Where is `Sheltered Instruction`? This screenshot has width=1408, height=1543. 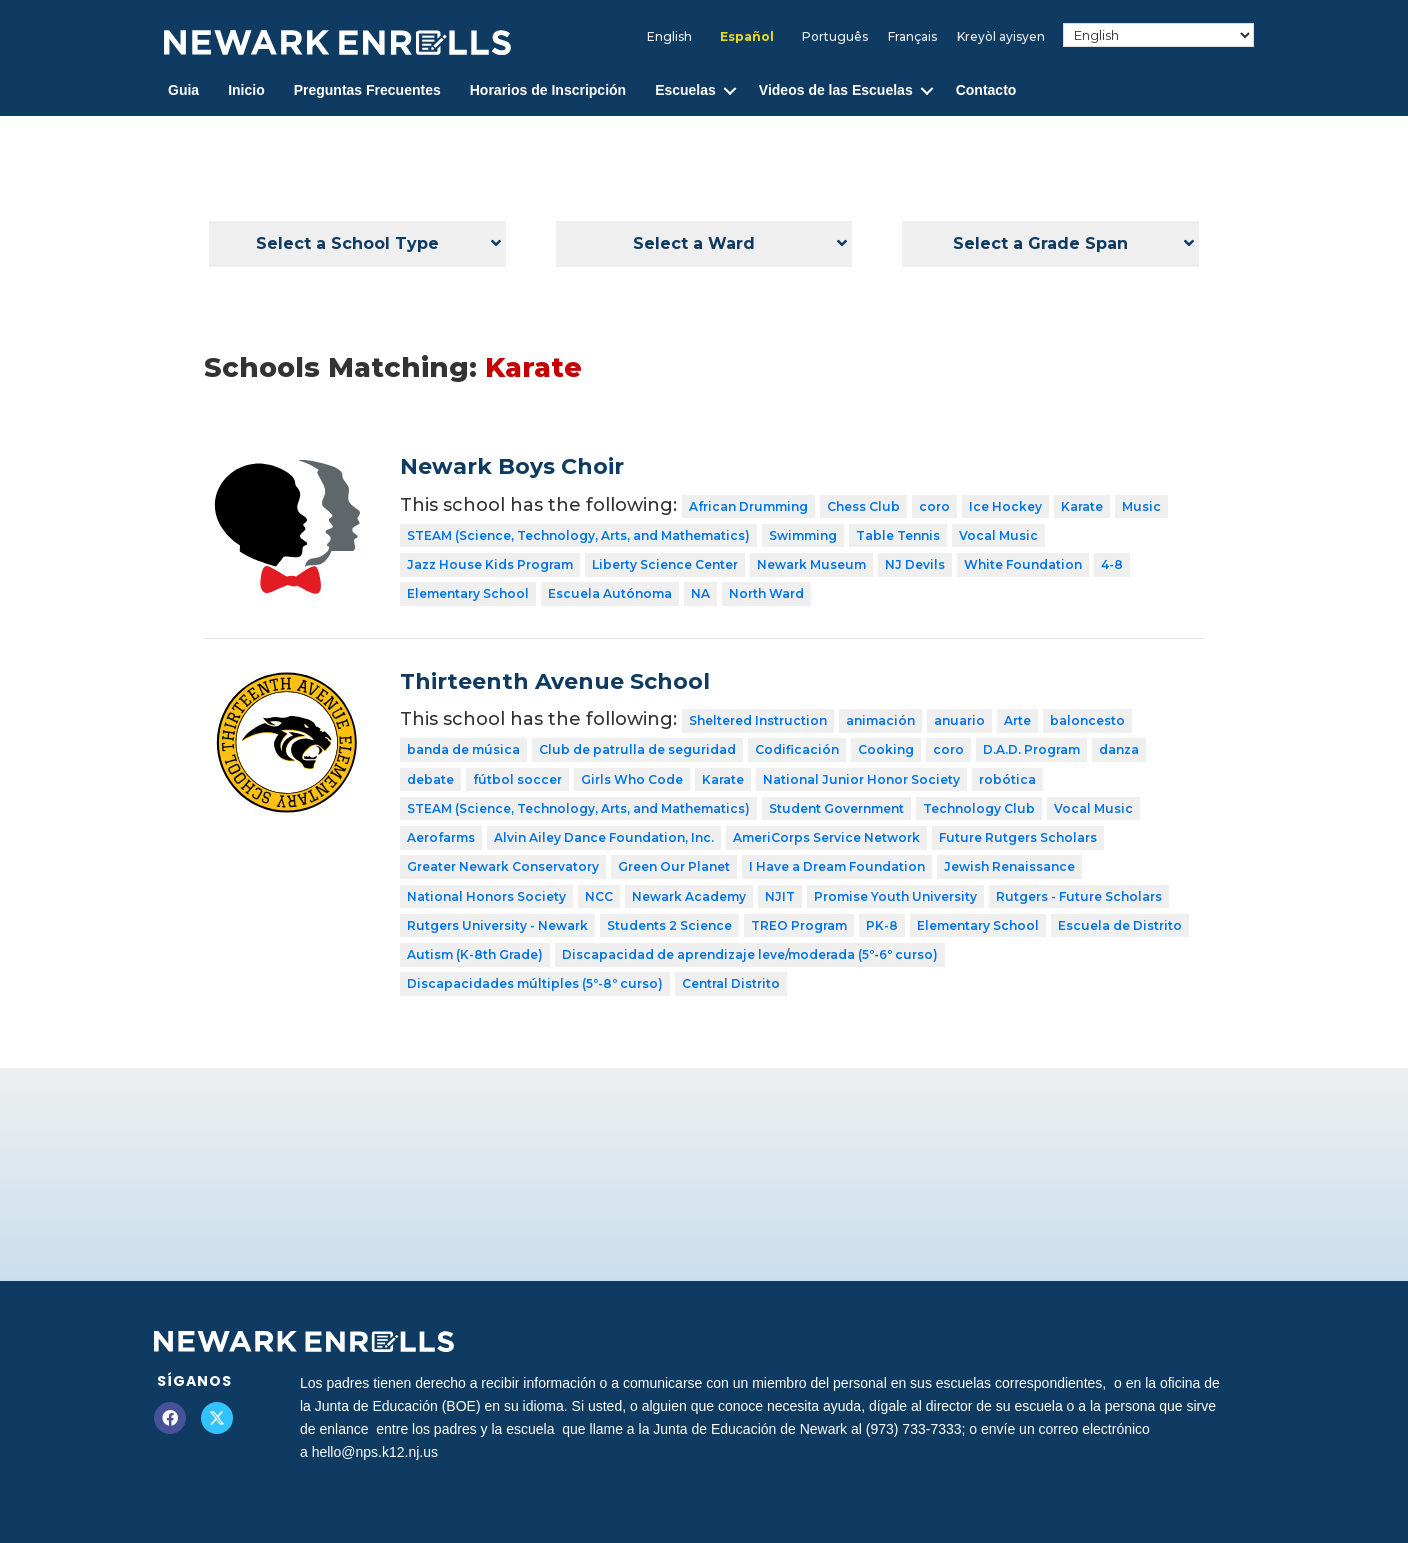 Sheltered Instruction is located at coordinates (758, 720).